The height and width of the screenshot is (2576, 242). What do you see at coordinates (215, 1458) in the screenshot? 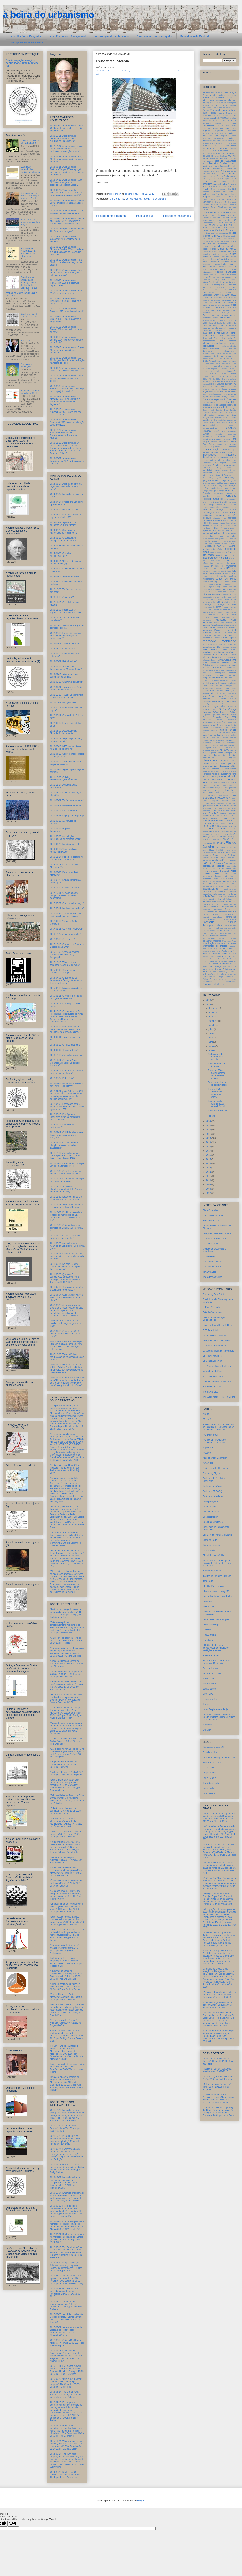
I see `Atlas of Urban Expansion` at bounding box center [215, 1458].